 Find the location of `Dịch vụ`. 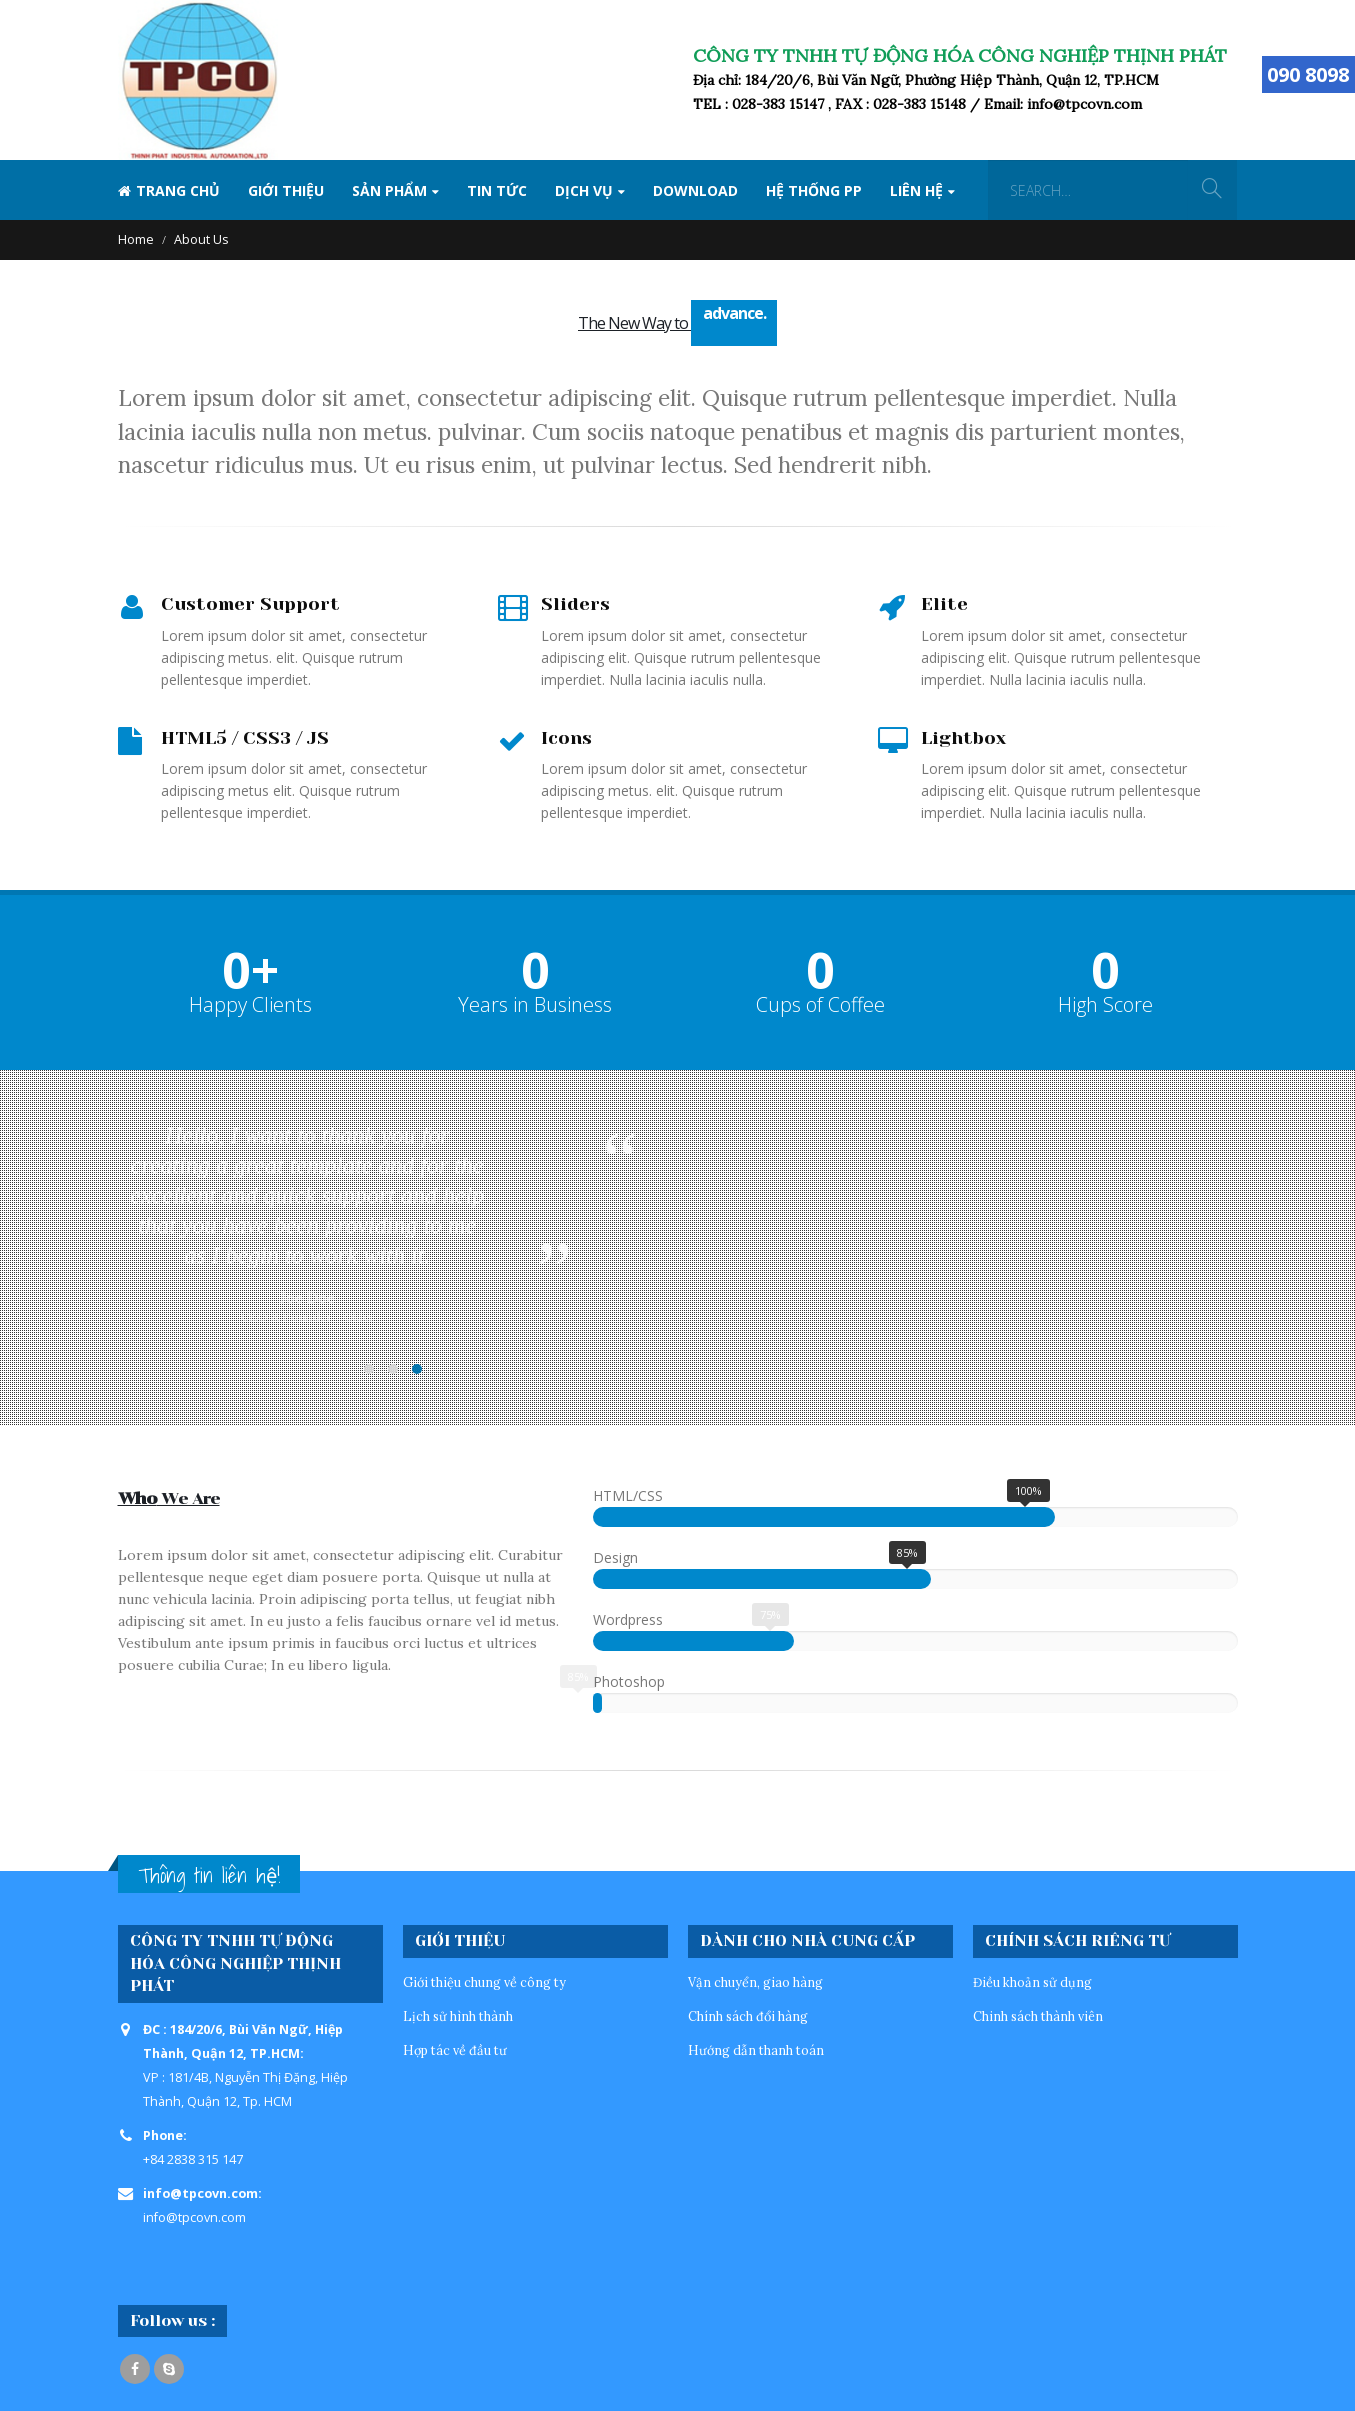

Dịch vụ is located at coordinates (584, 190).